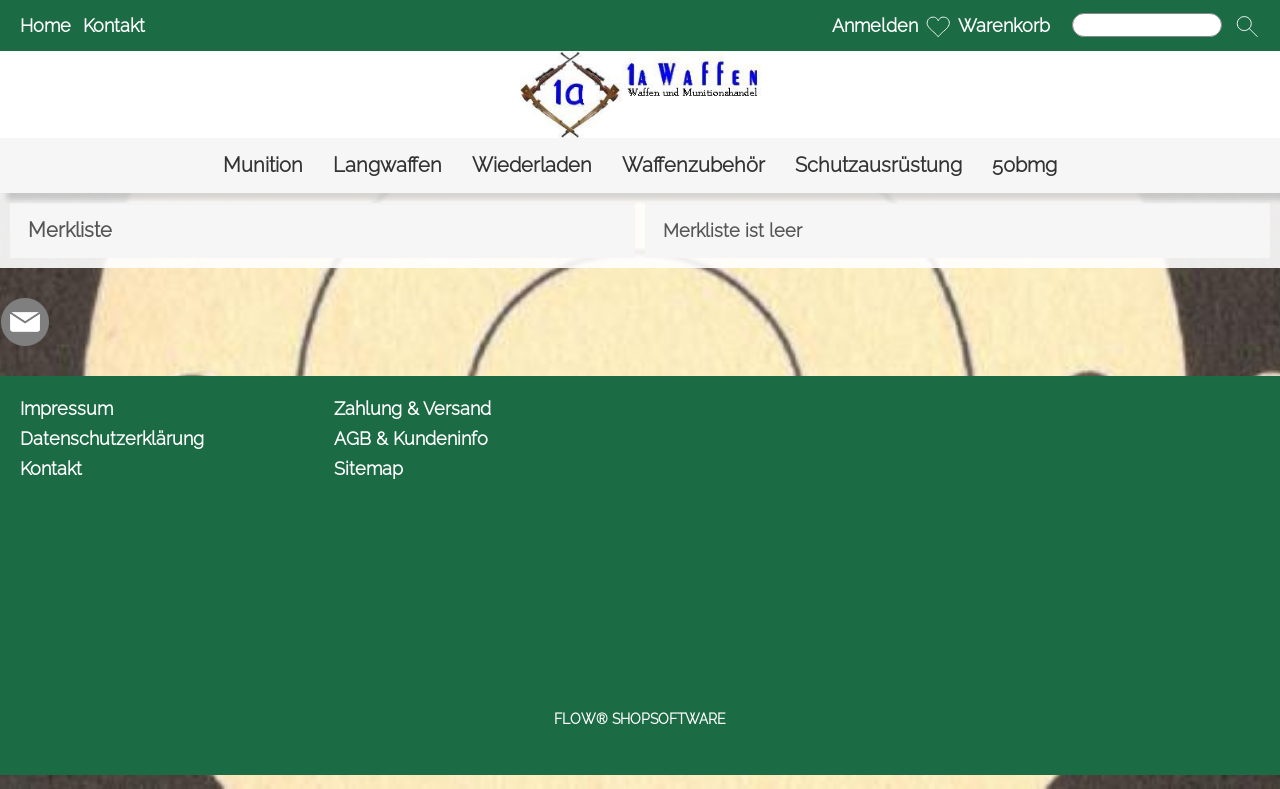  What do you see at coordinates (263, 165) in the screenshot?
I see `[Munition]` at bounding box center [263, 165].